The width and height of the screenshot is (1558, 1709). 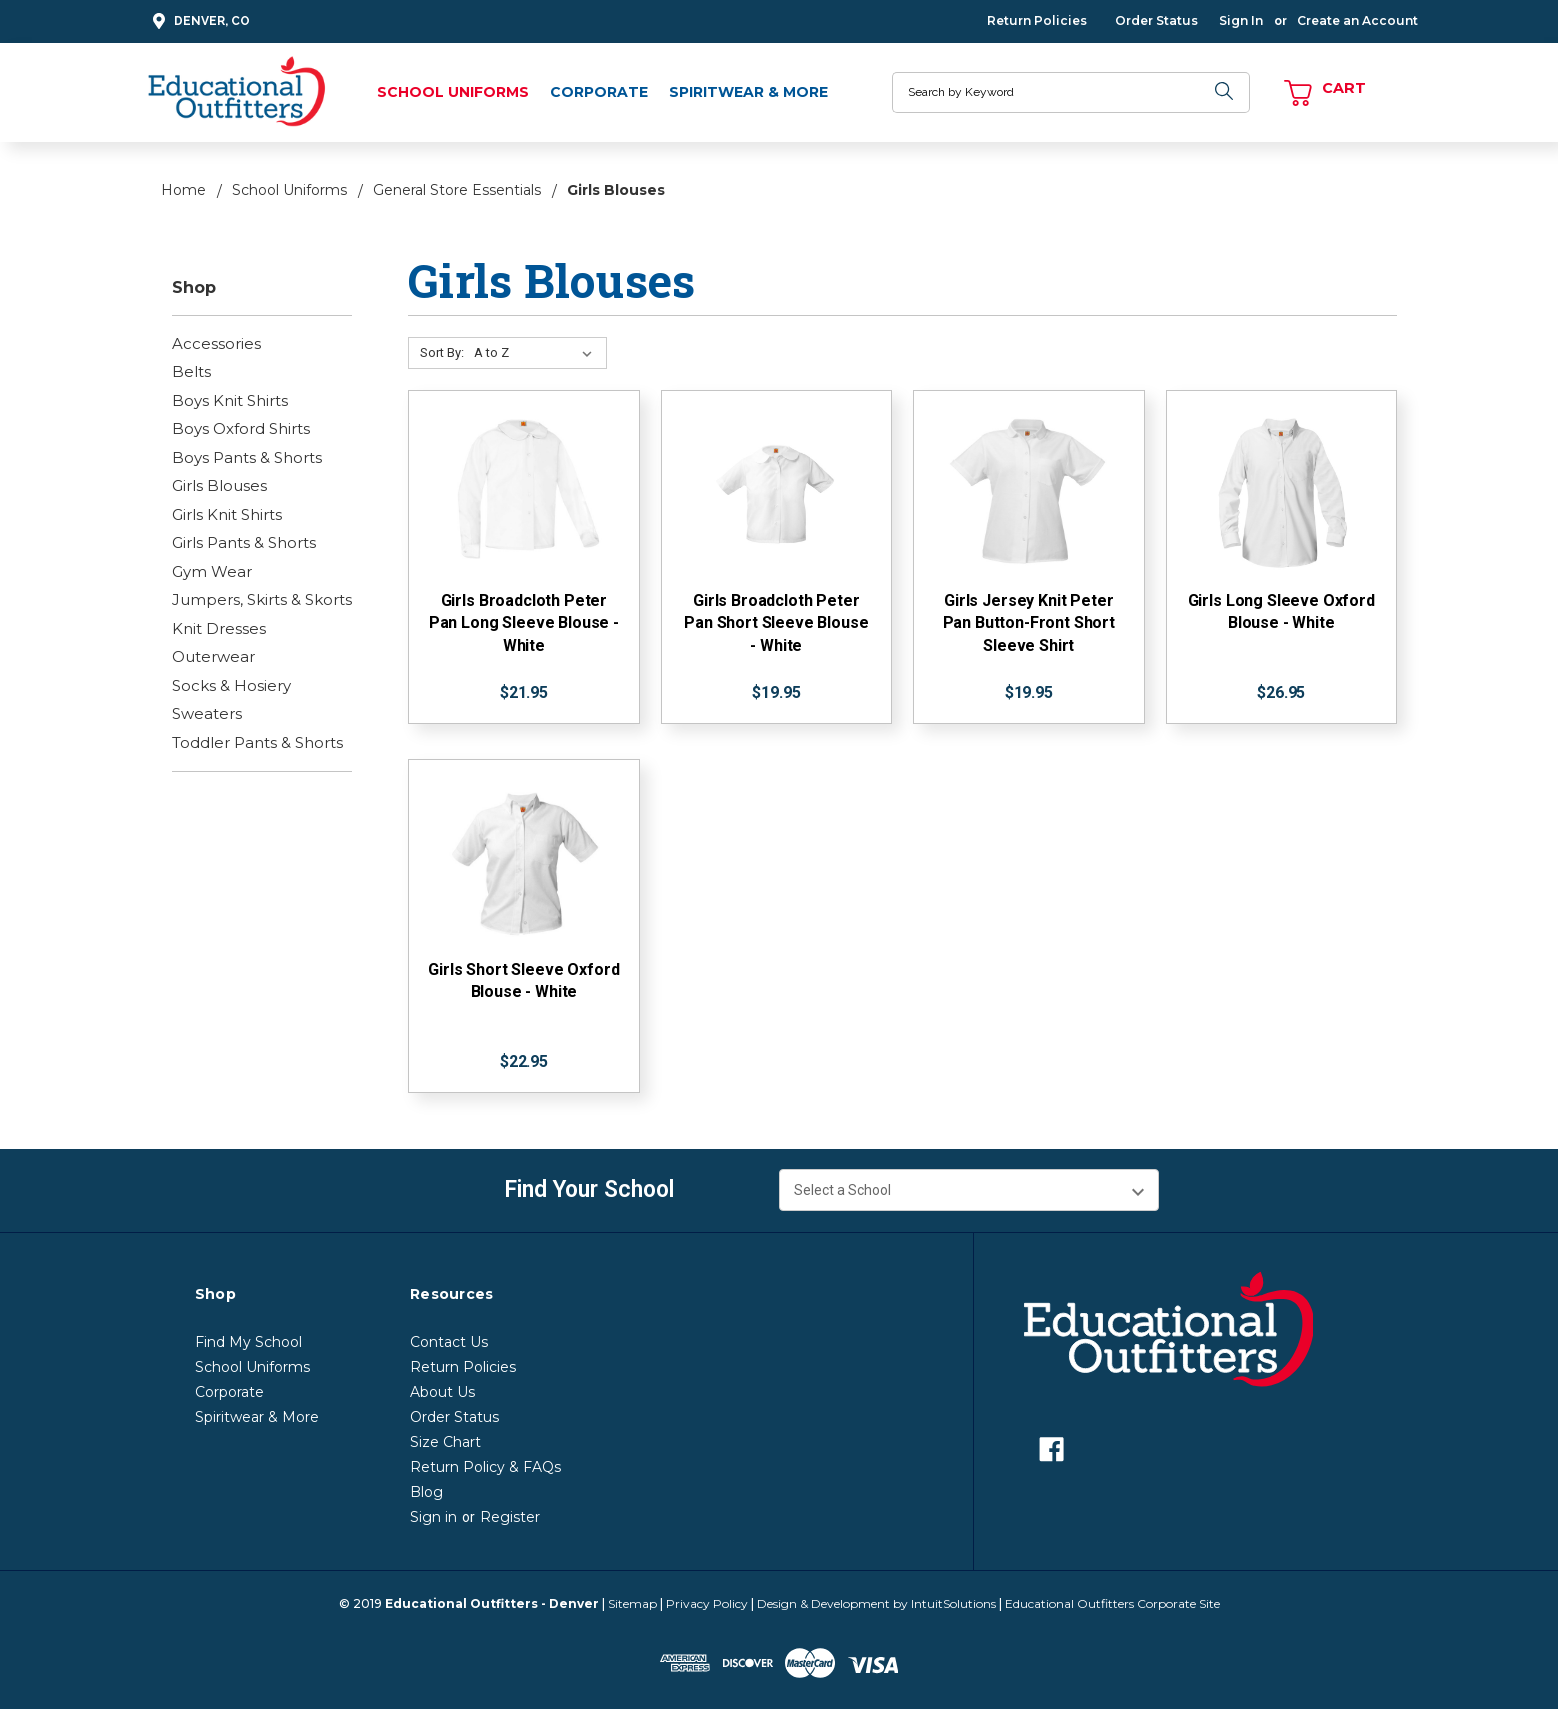 What do you see at coordinates (207, 713) in the screenshot?
I see `Sweaters` at bounding box center [207, 713].